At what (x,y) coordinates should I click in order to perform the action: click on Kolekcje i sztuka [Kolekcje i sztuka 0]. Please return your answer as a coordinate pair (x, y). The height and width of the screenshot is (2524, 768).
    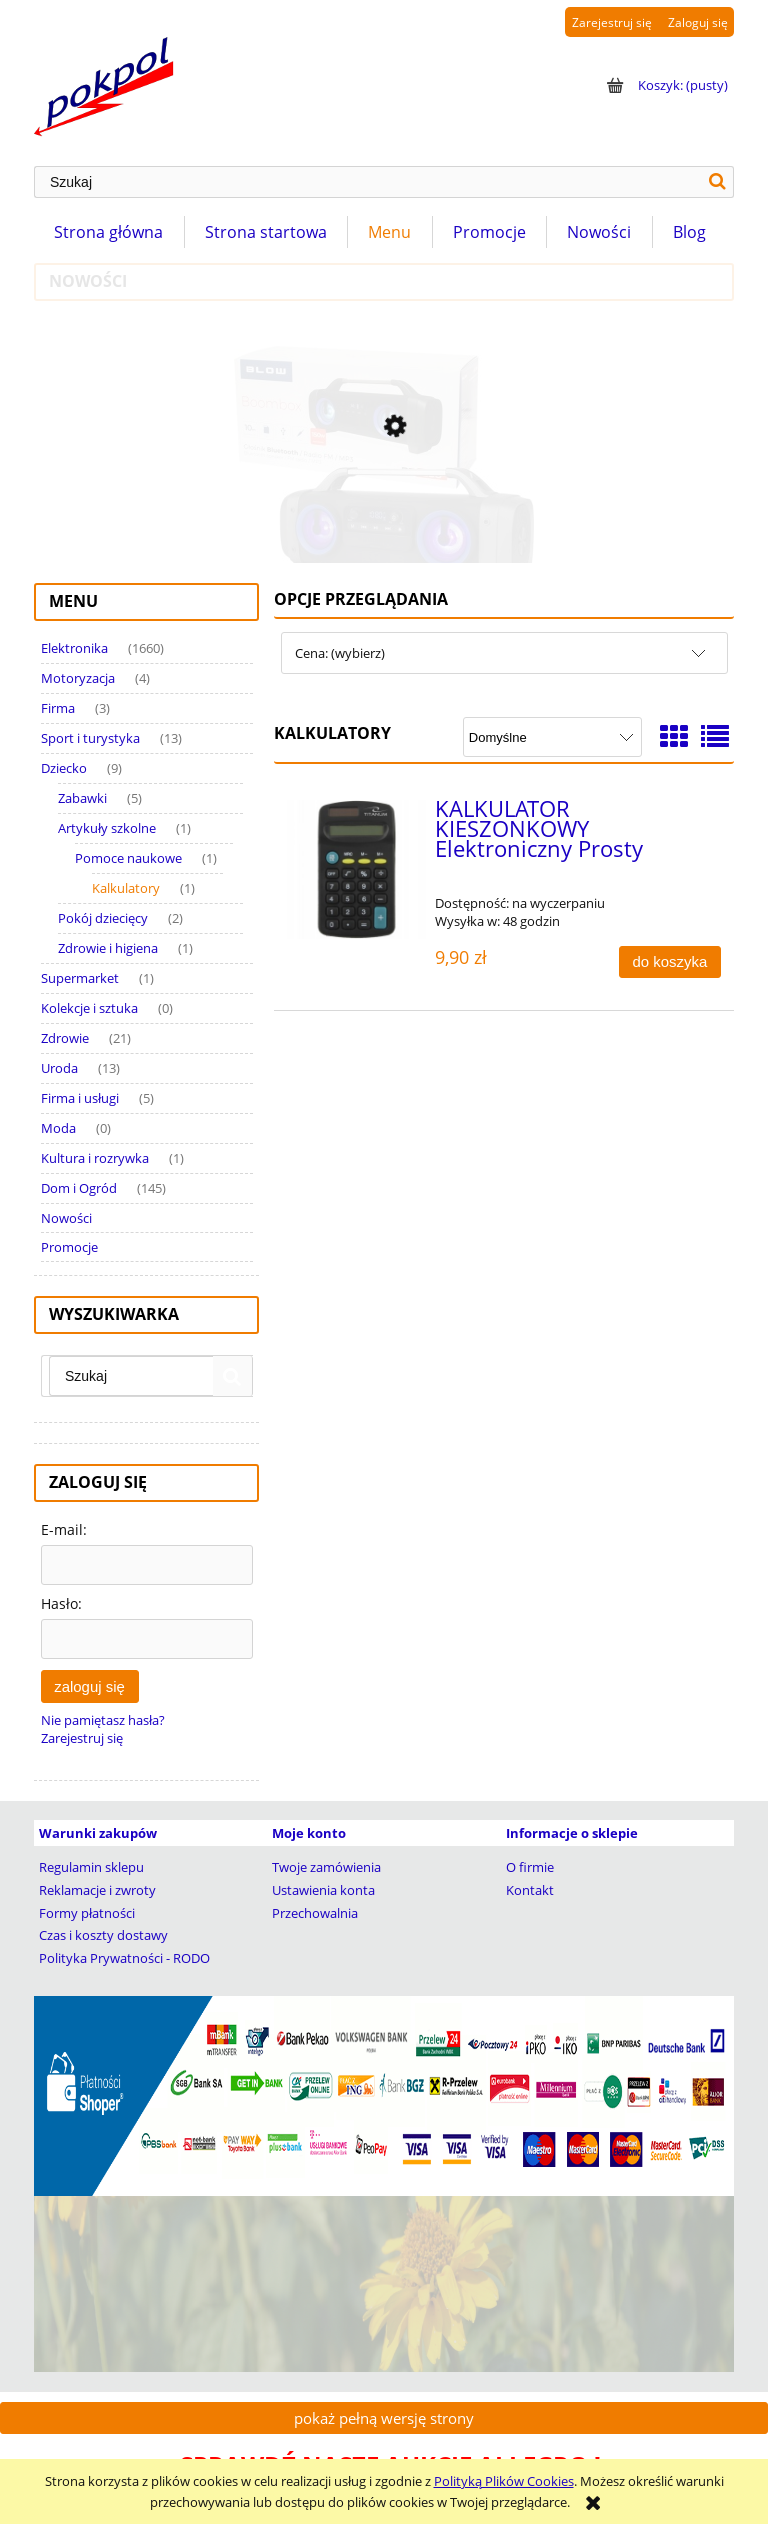
    Looking at the image, I should click on (89, 1008).